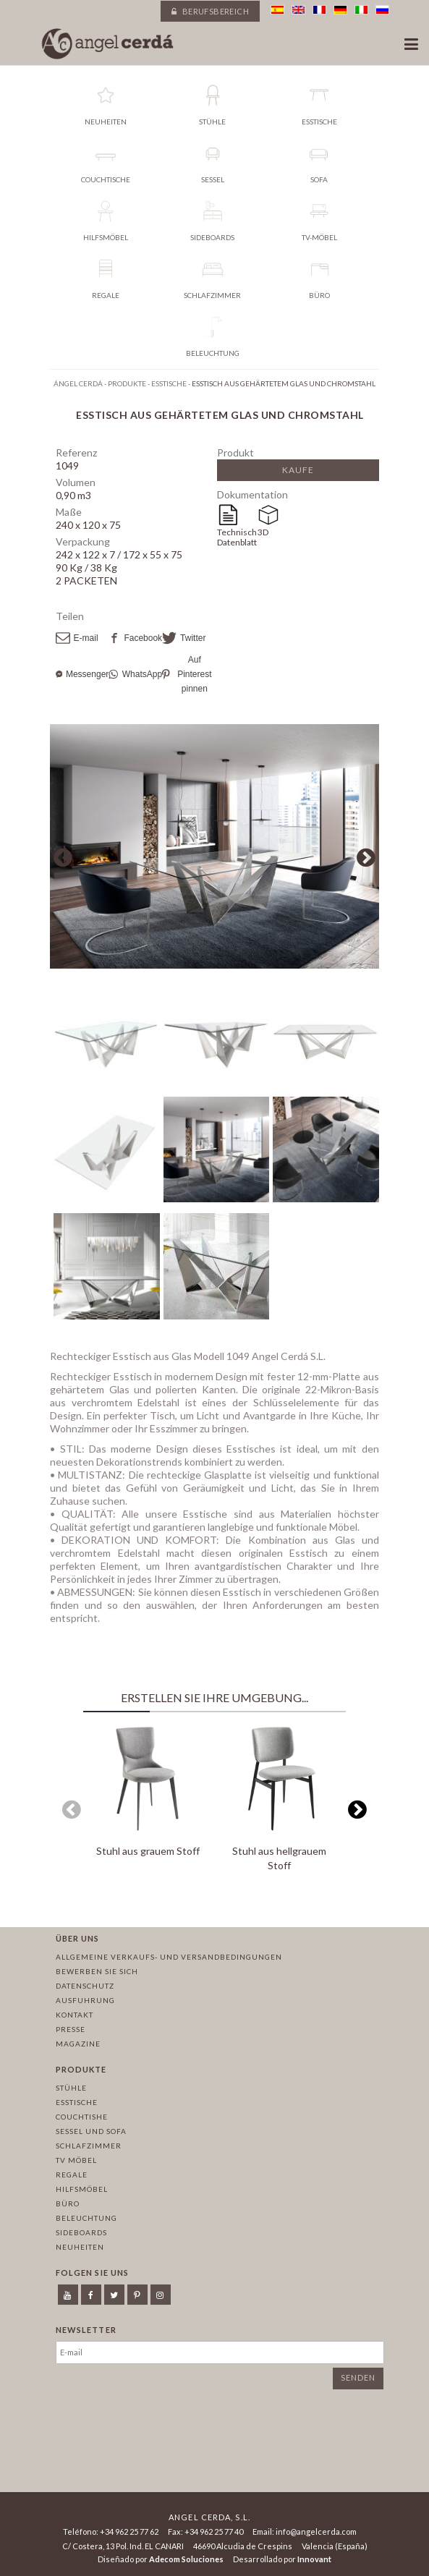 The width and height of the screenshot is (429, 2576). Describe the element at coordinates (77, 2102) in the screenshot. I see `Esstische` at that location.